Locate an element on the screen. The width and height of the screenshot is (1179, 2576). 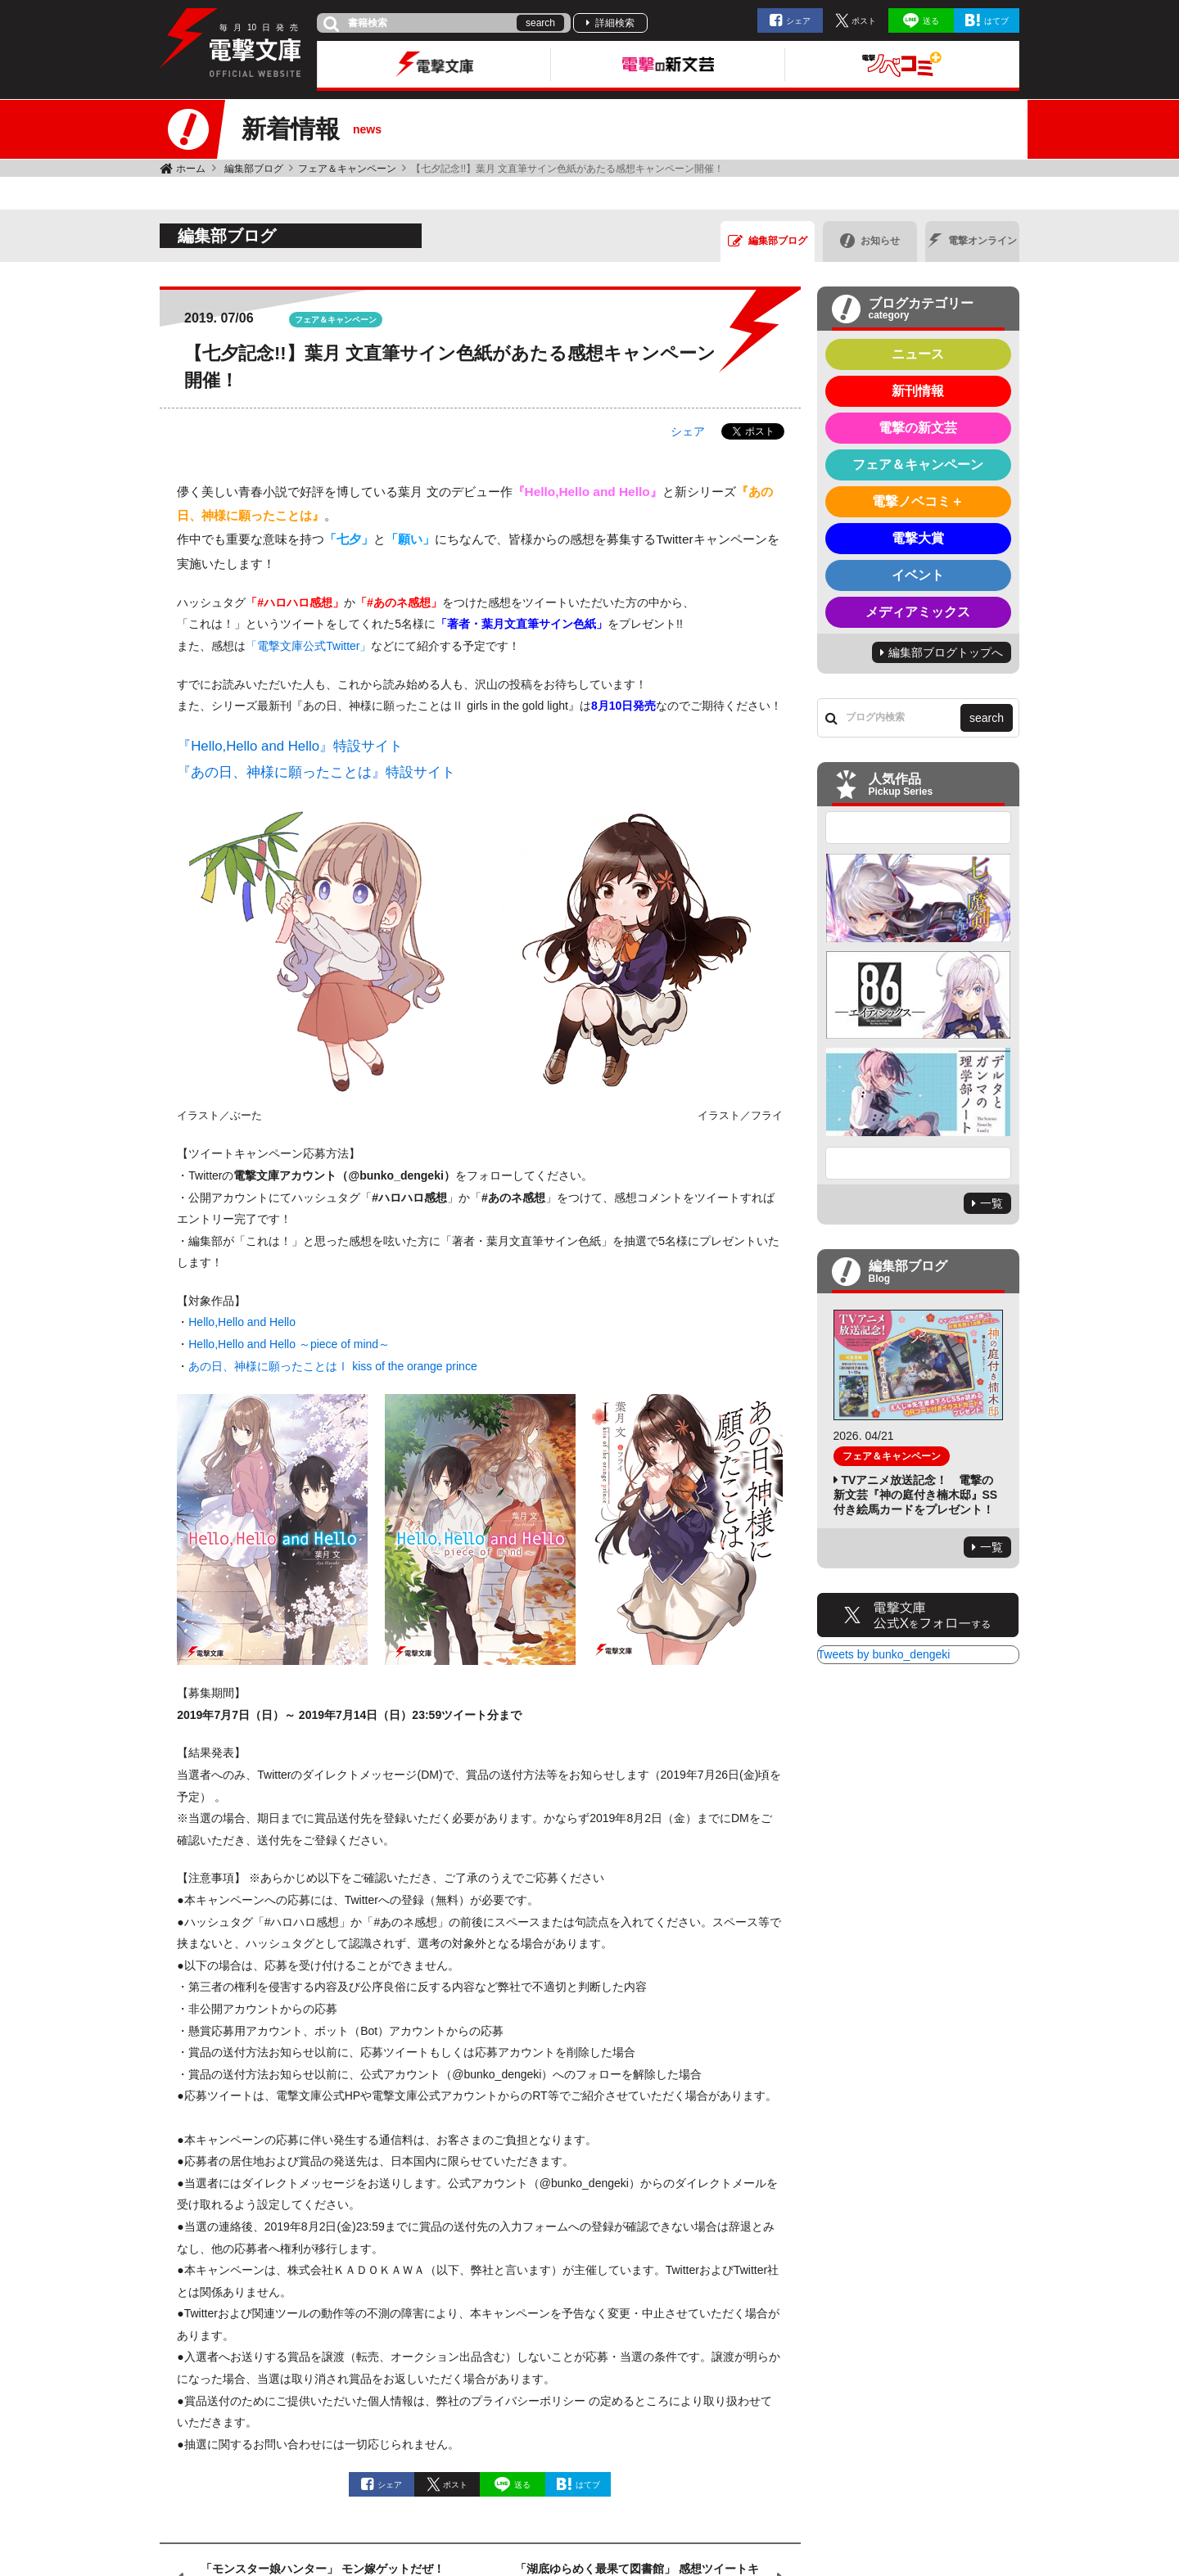
search is located at coordinates (540, 23).